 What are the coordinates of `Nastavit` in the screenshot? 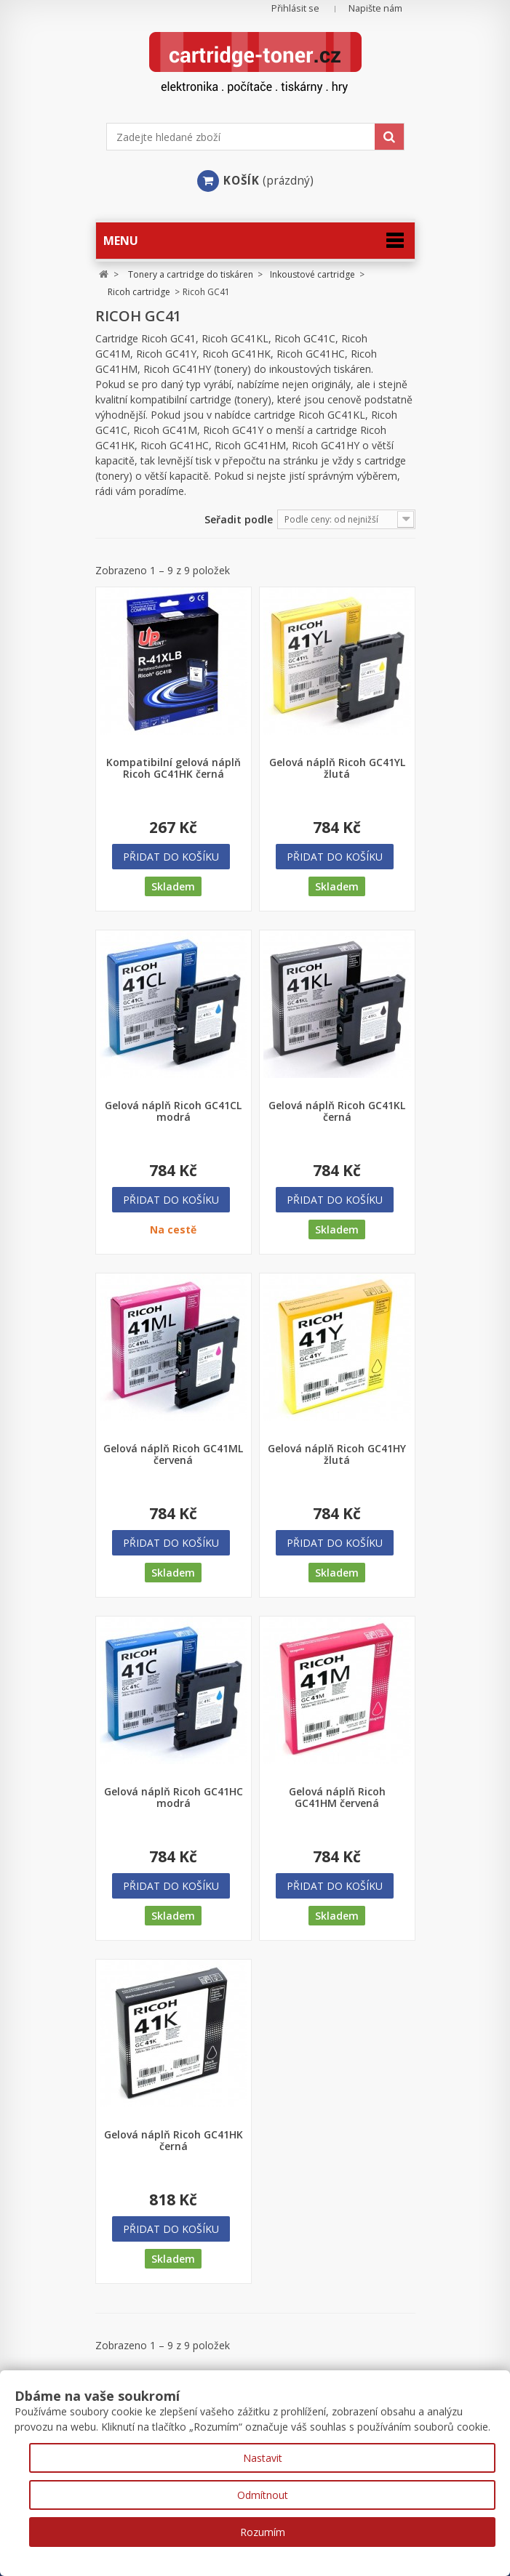 It's located at (262, 2458).